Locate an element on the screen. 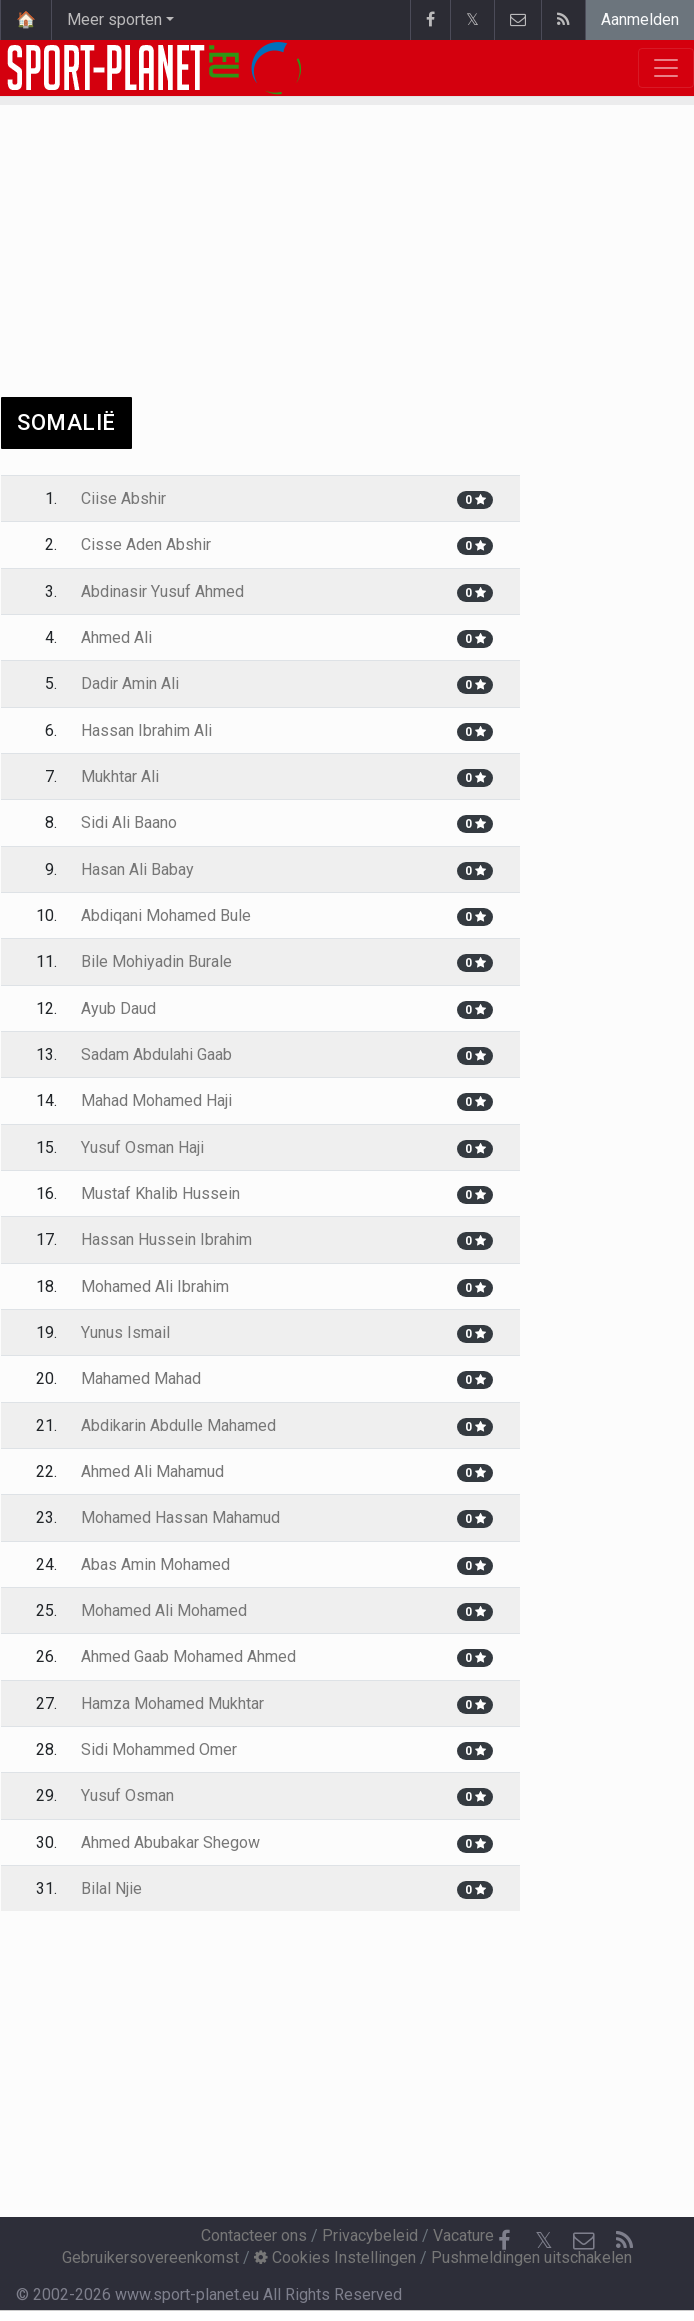 This screenshot has width=694, height=2321. Mahamed Mahad is located at coordinates (141, 1378).